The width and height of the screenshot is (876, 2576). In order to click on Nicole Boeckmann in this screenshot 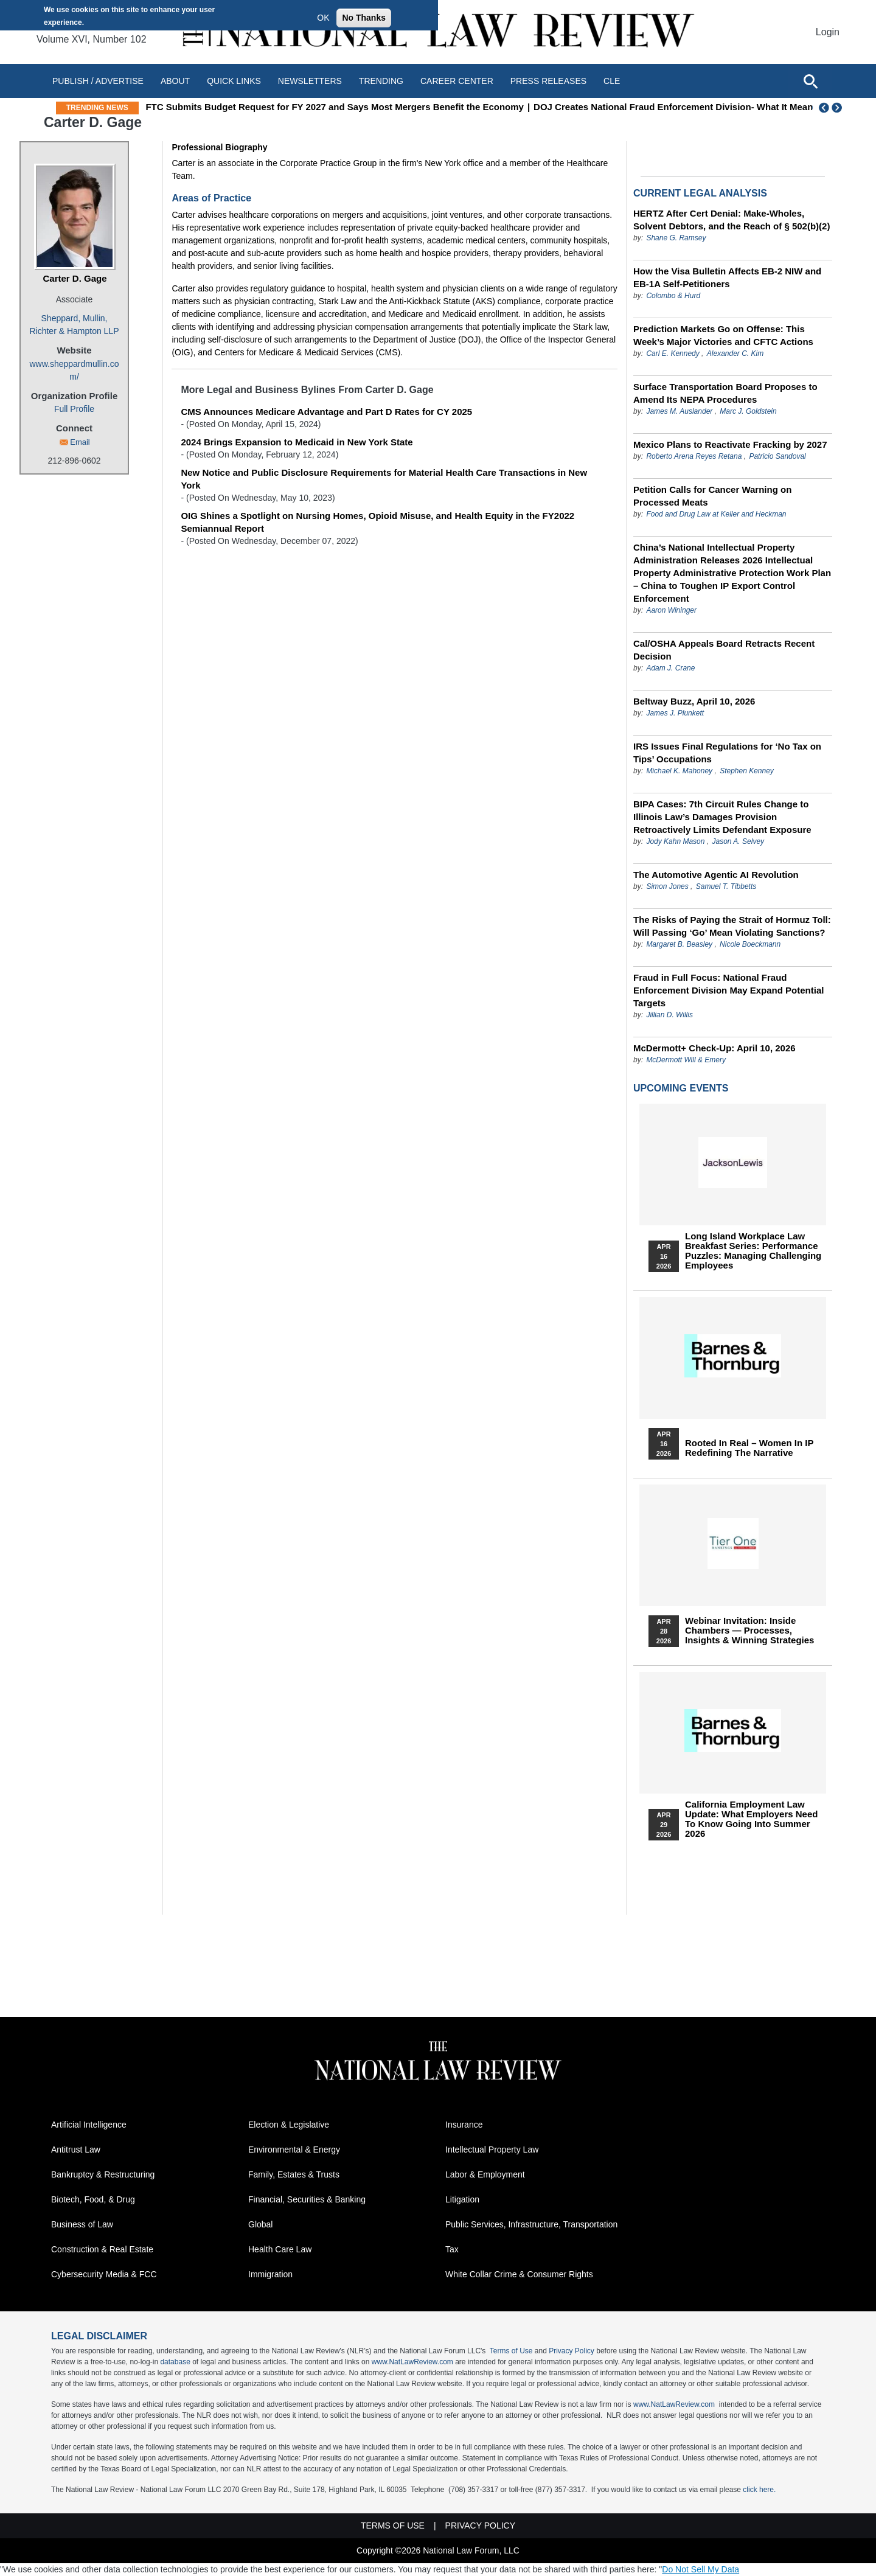, I will do `click(750, 944)`.